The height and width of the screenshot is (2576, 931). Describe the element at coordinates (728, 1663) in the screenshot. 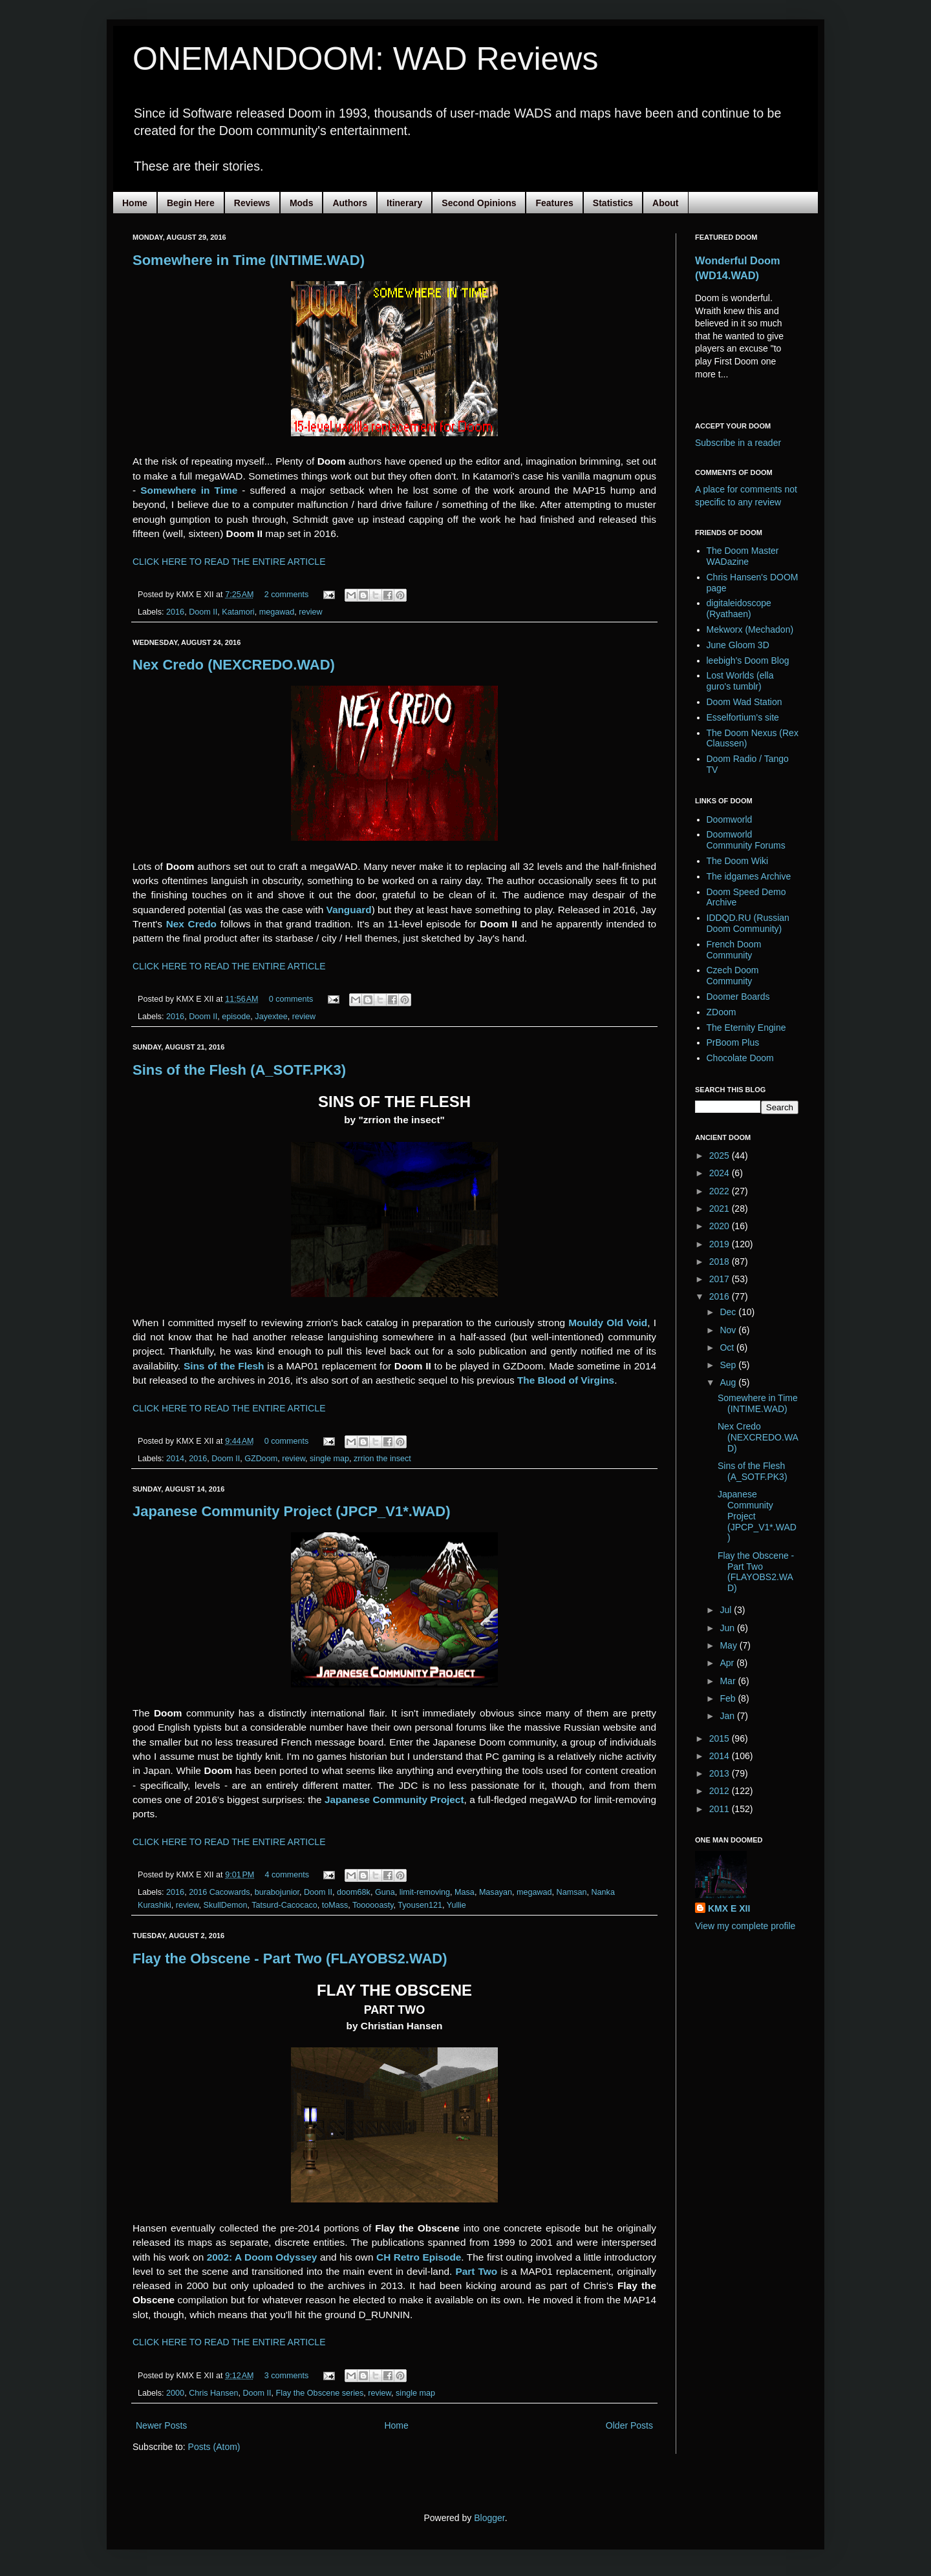

I see `Apr` at that location.